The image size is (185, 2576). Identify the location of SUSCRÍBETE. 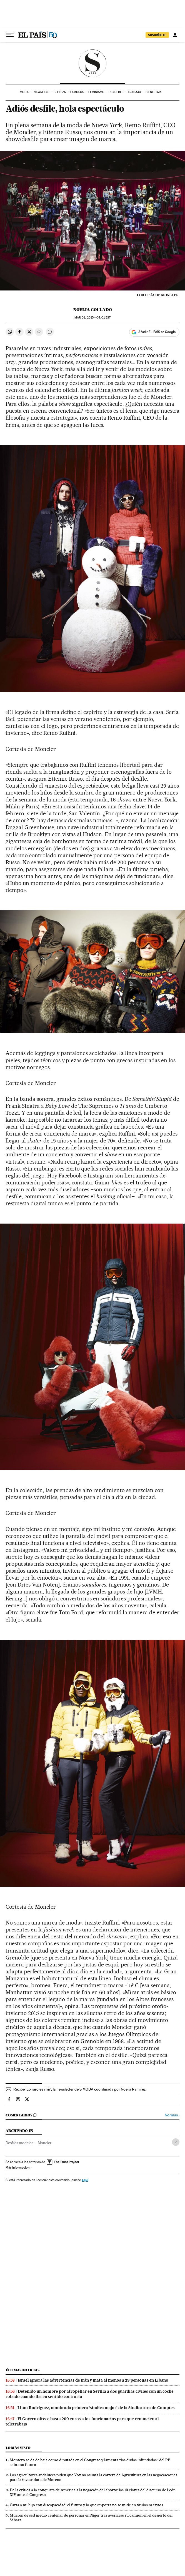
(157, 35).